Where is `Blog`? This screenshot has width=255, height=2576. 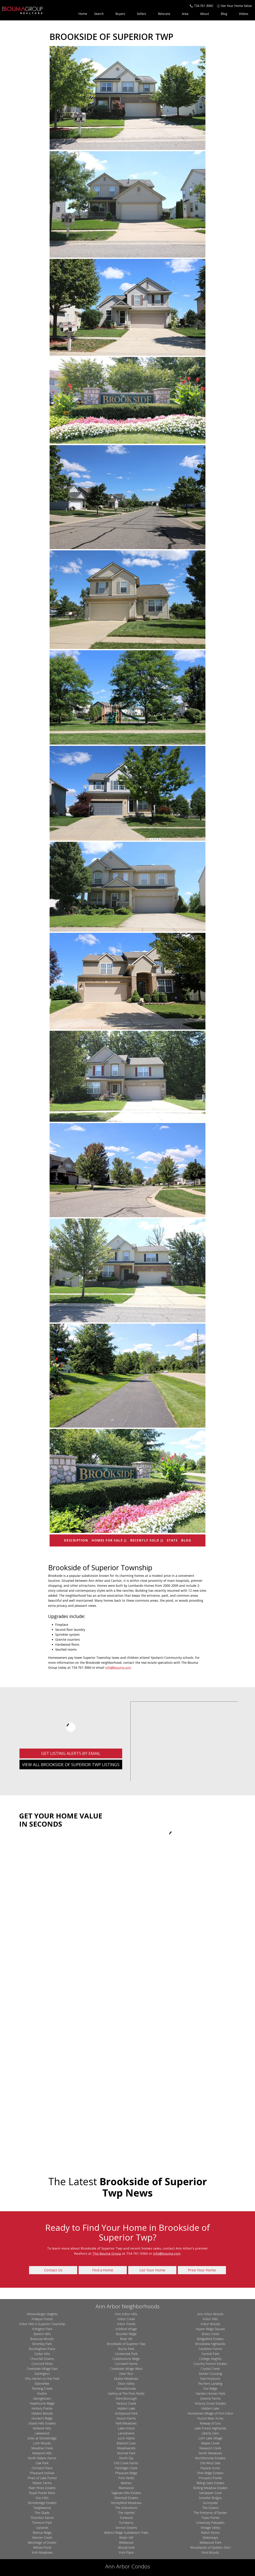 Blog is located at coordinates (186, 1540).